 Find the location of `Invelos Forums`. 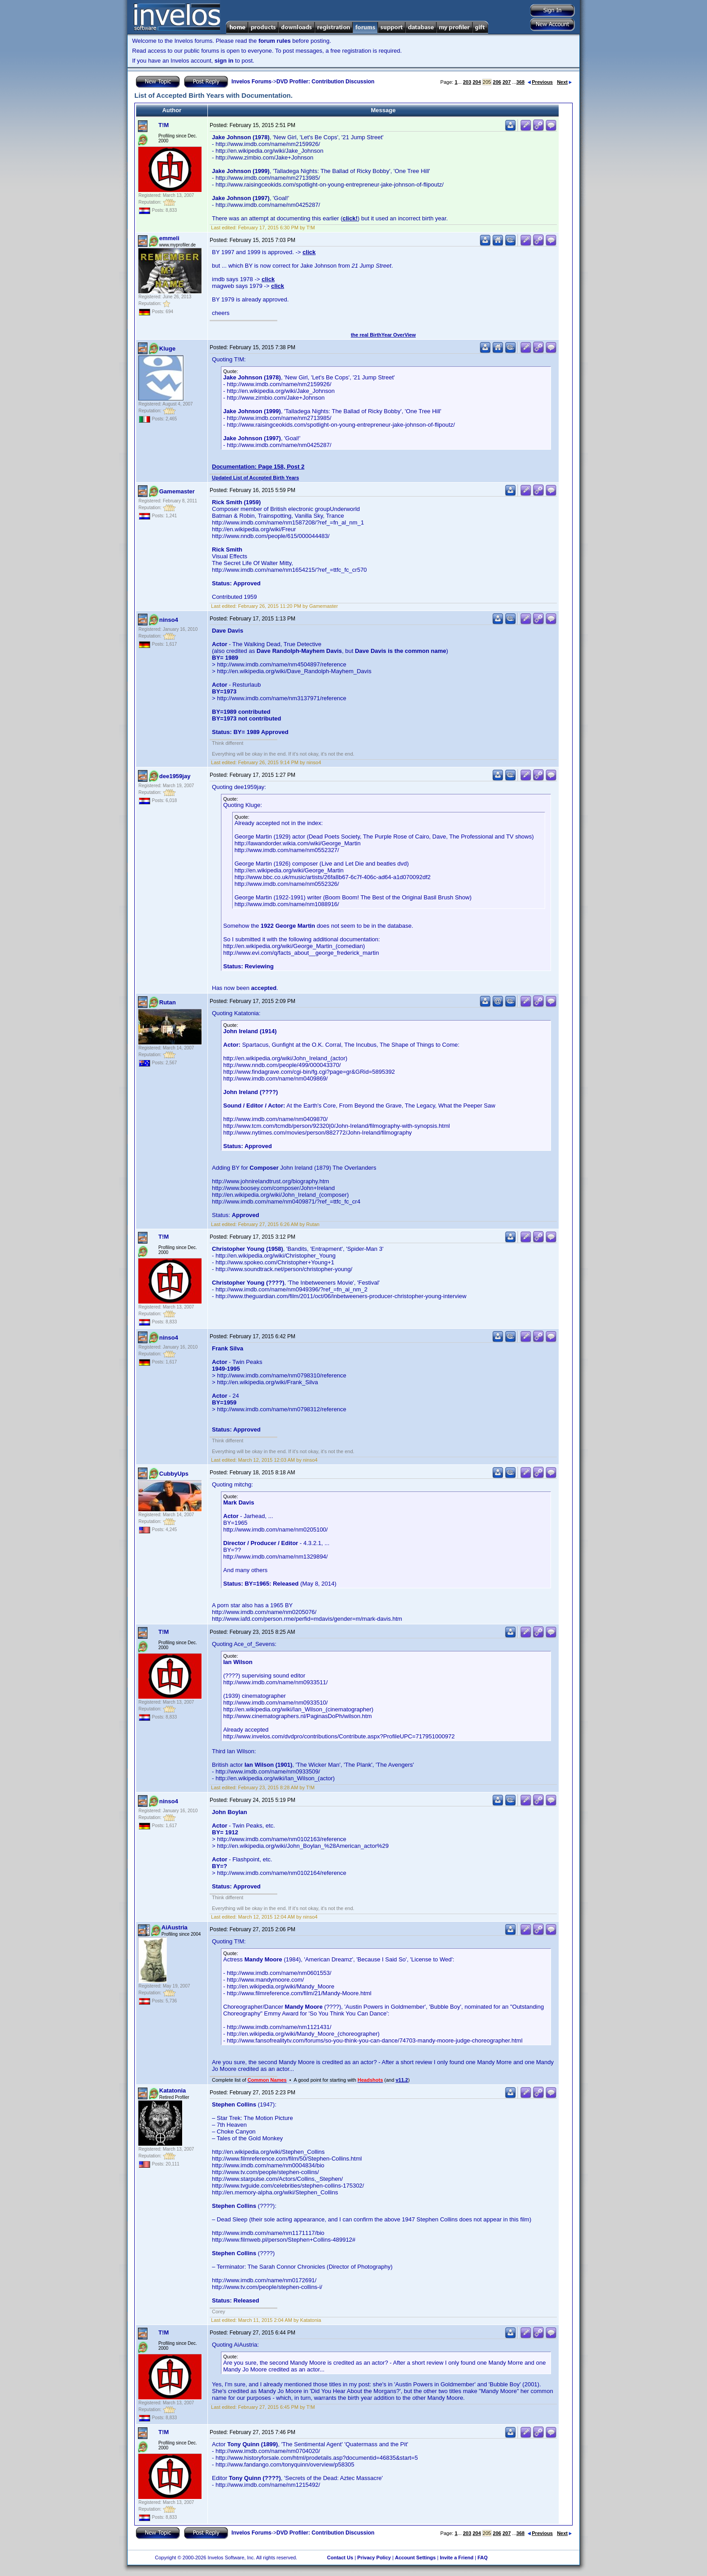

Invelos Forums is located at coordinates (251, 81).